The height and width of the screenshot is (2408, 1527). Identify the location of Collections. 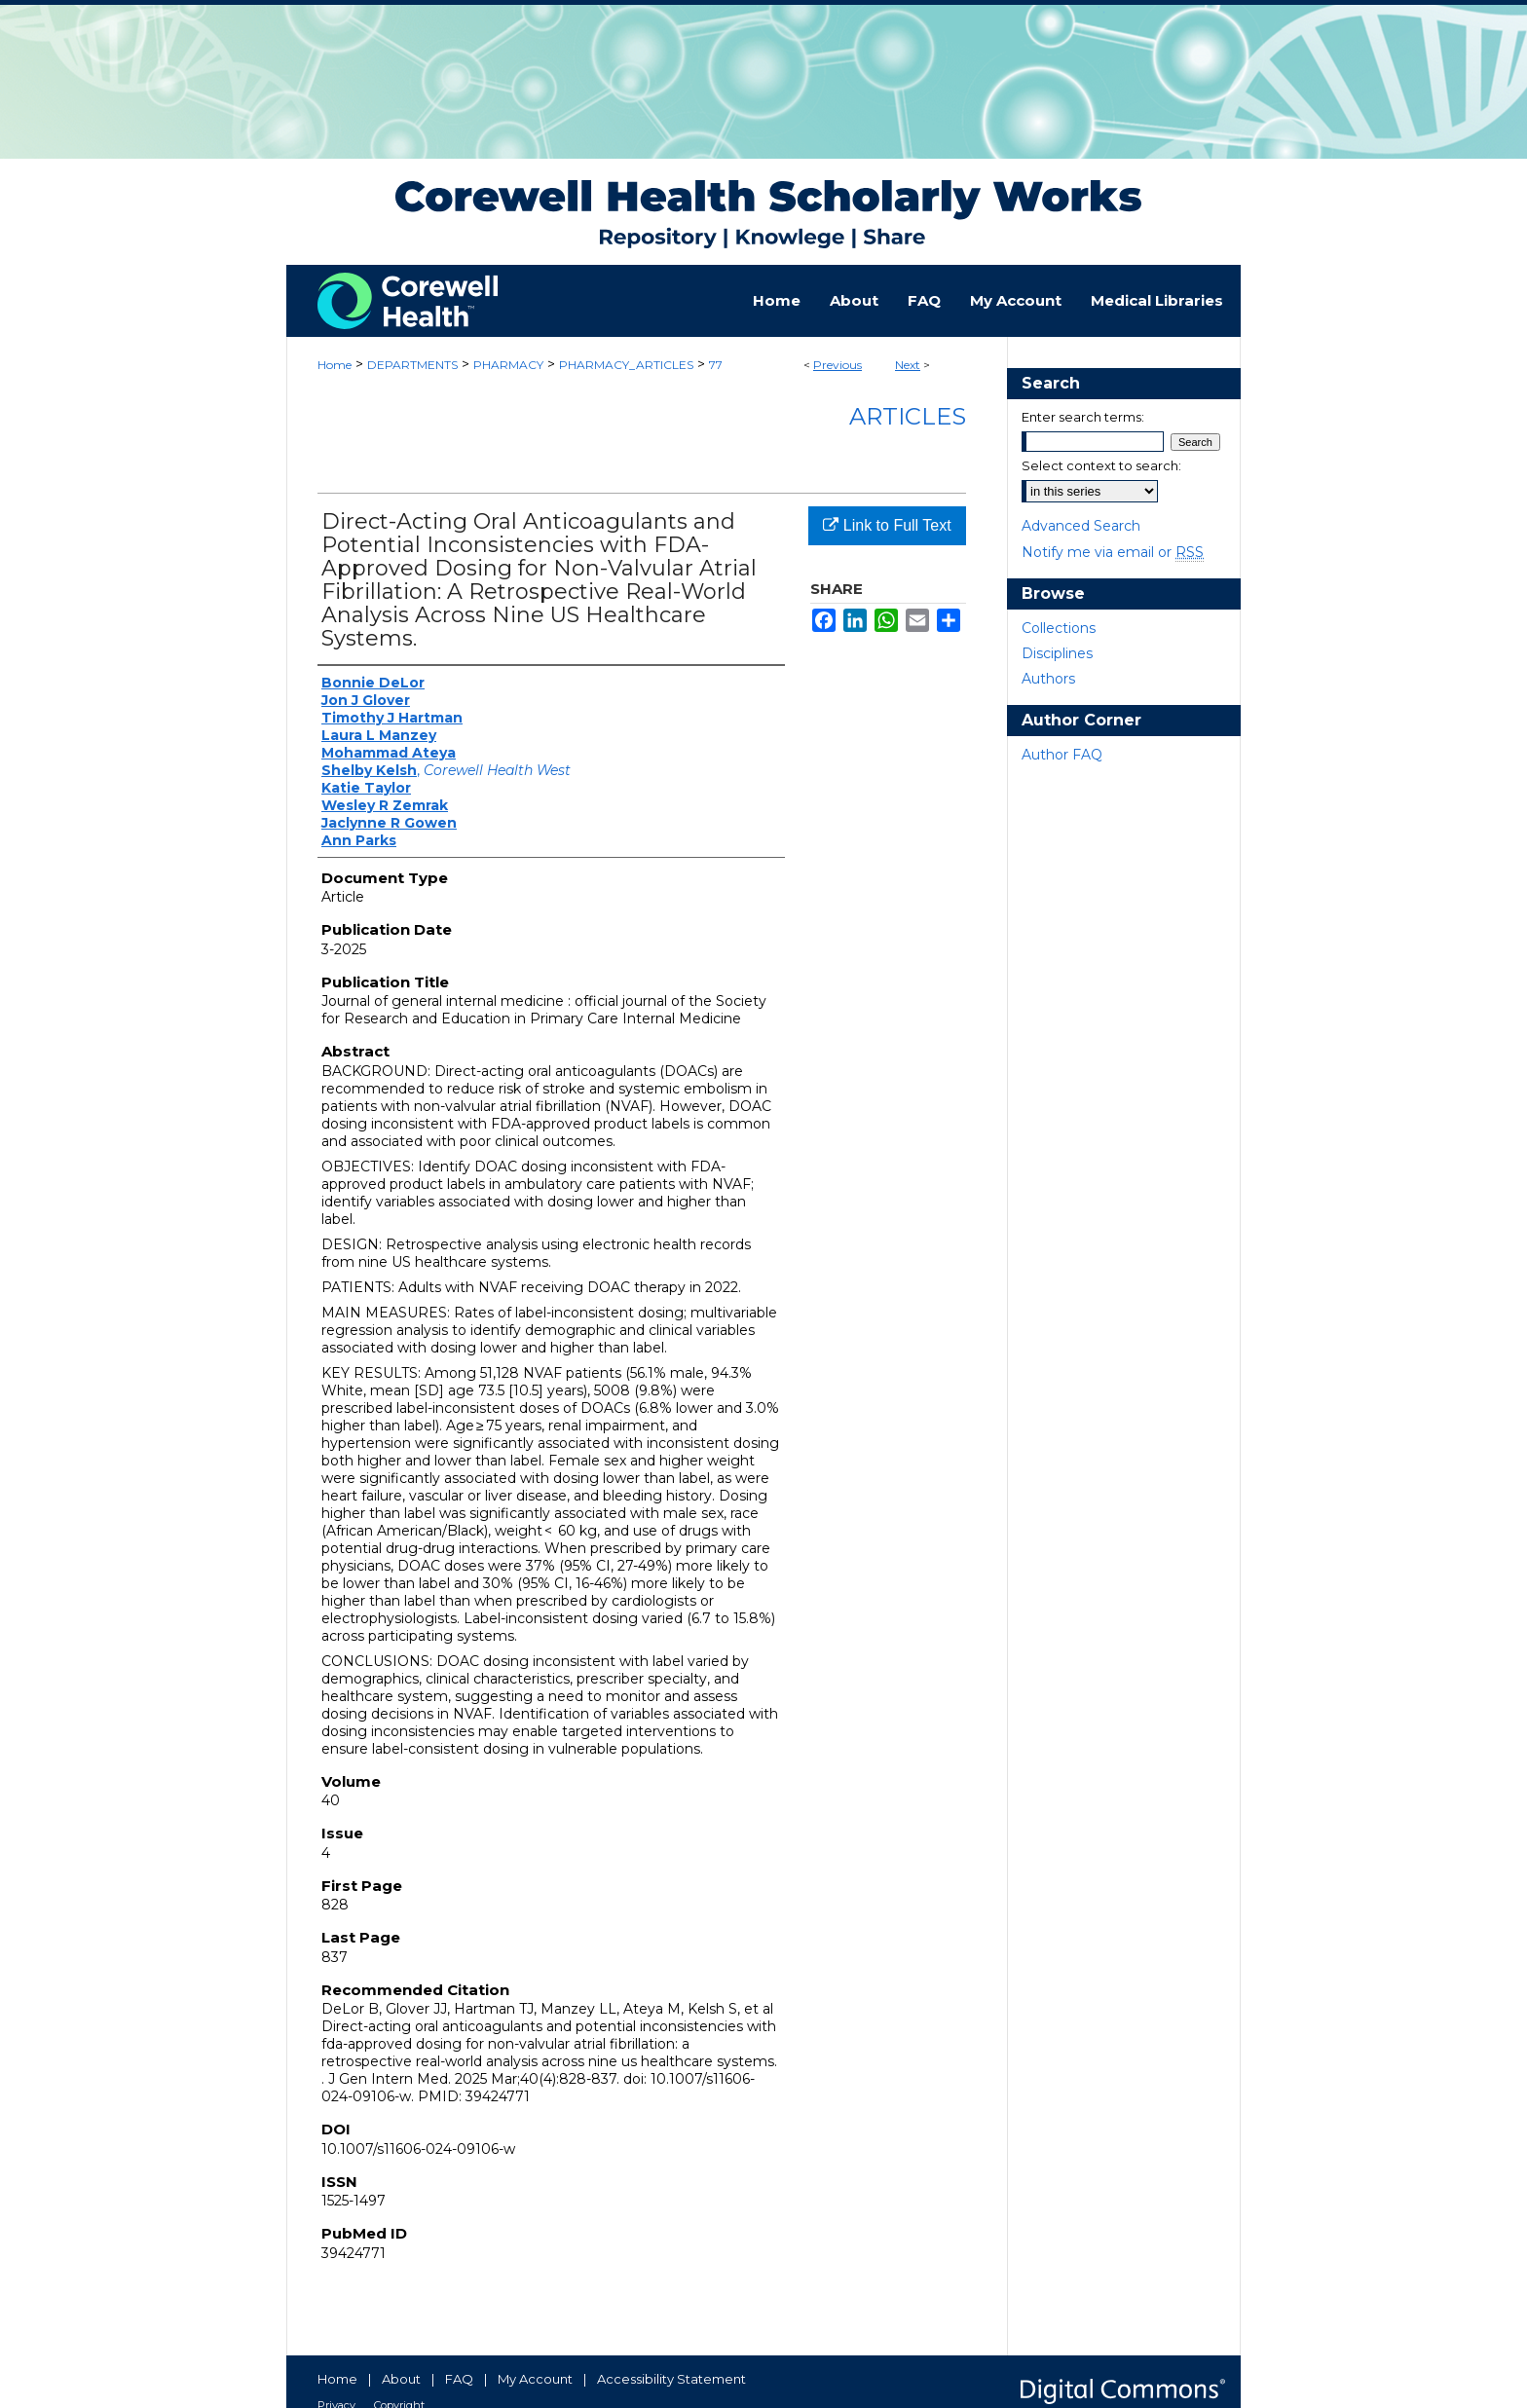
(1059, 628).